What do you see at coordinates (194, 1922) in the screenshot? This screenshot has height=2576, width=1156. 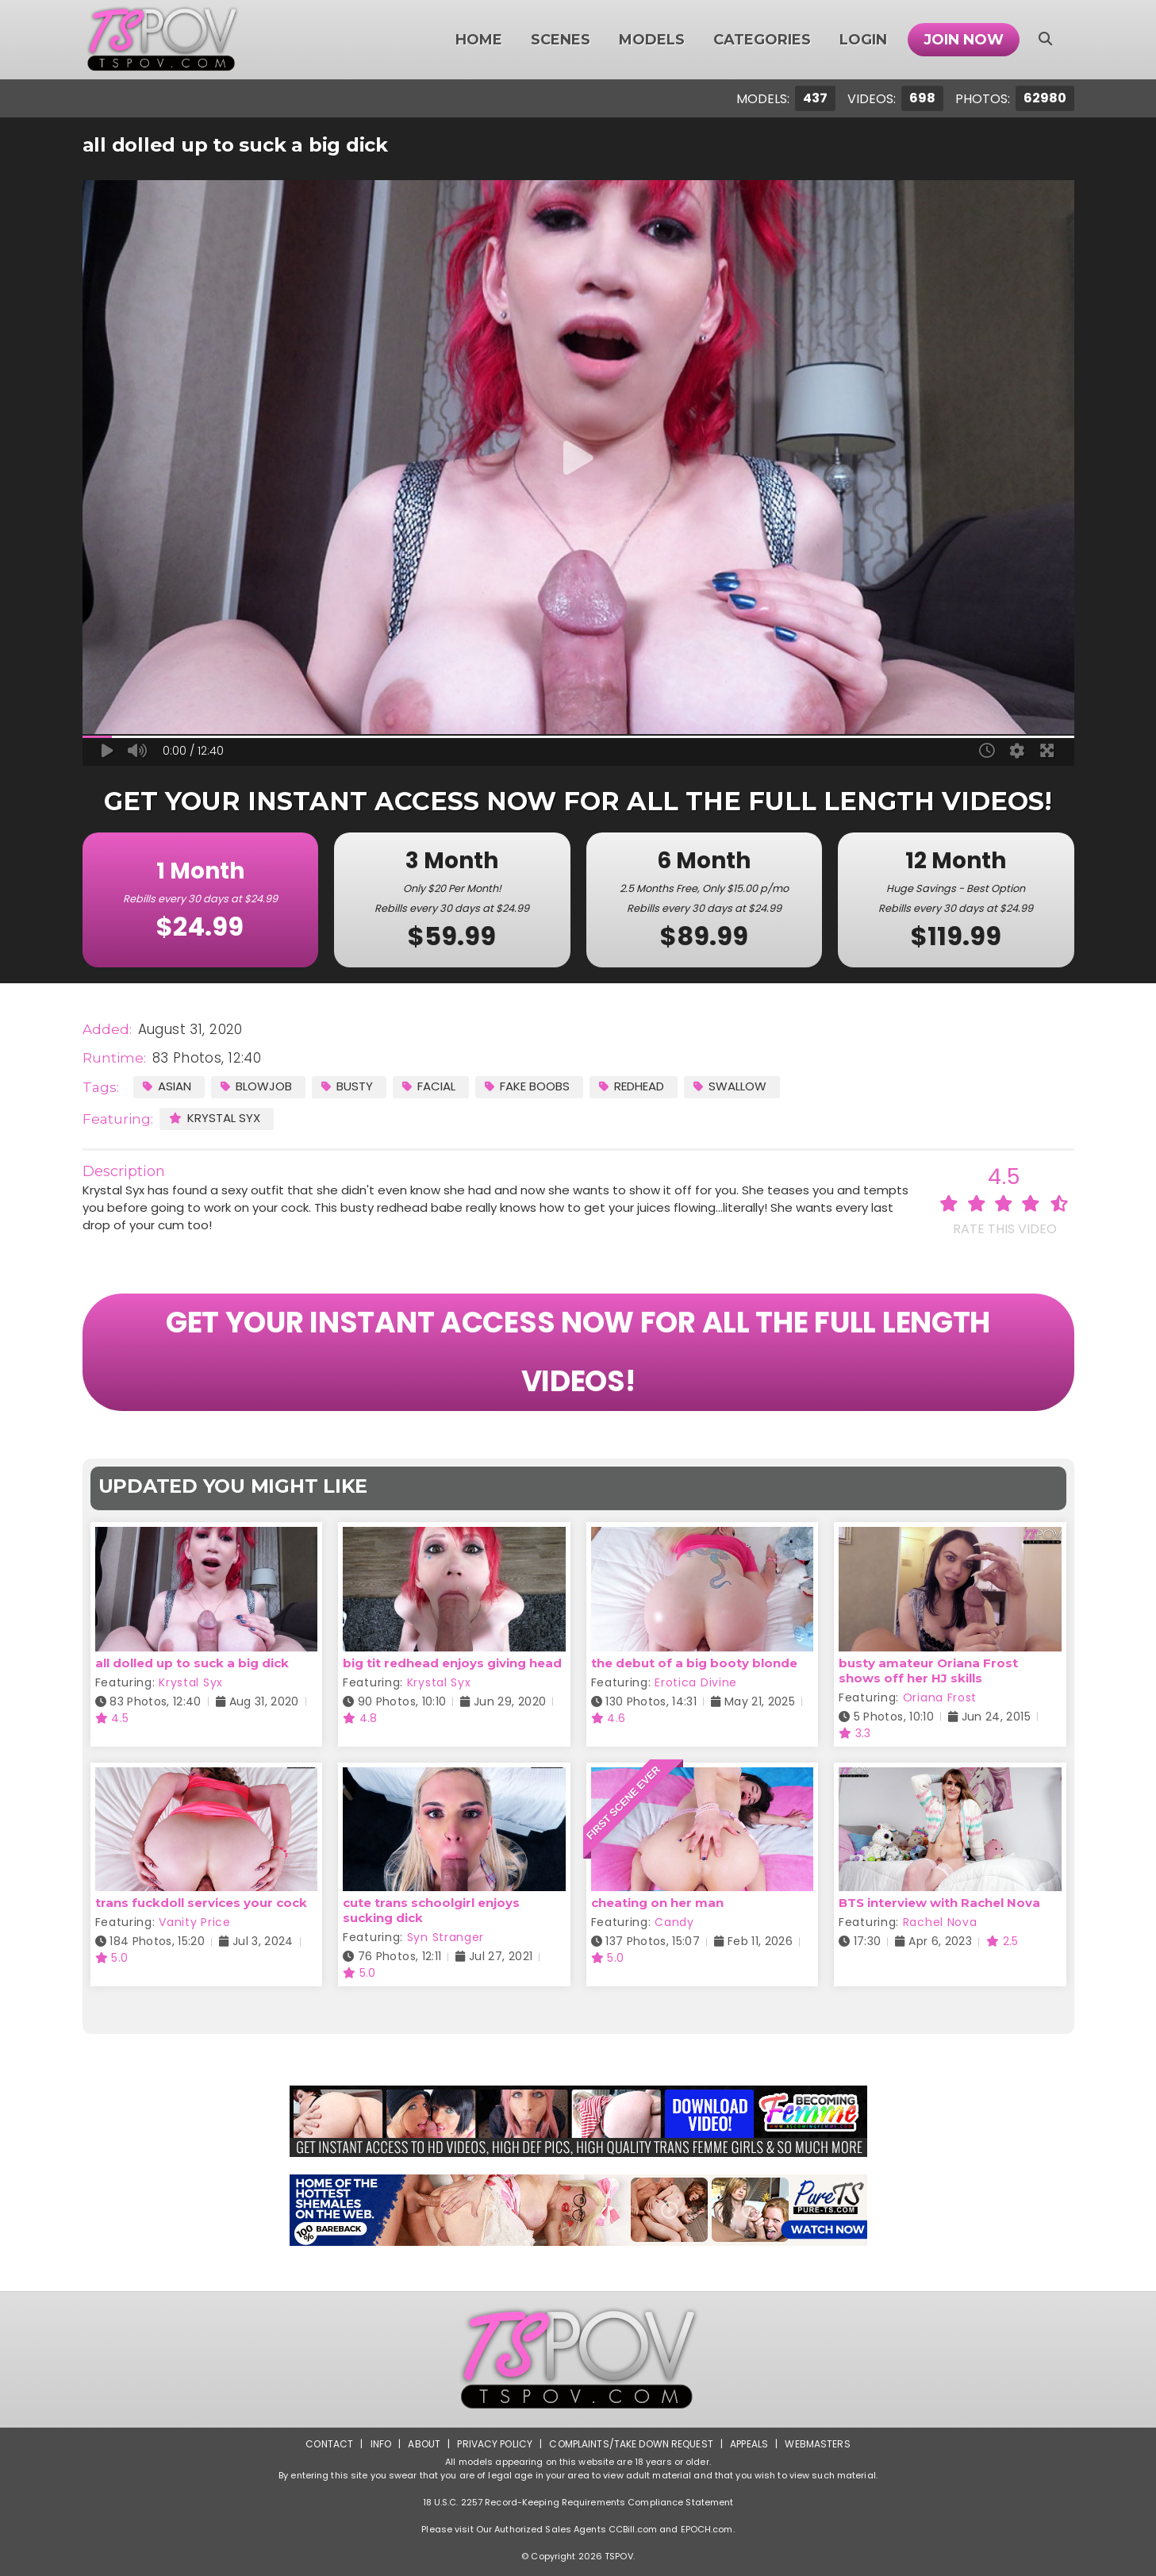 I see `Vanity Price` at bounding box center [194, 1922].